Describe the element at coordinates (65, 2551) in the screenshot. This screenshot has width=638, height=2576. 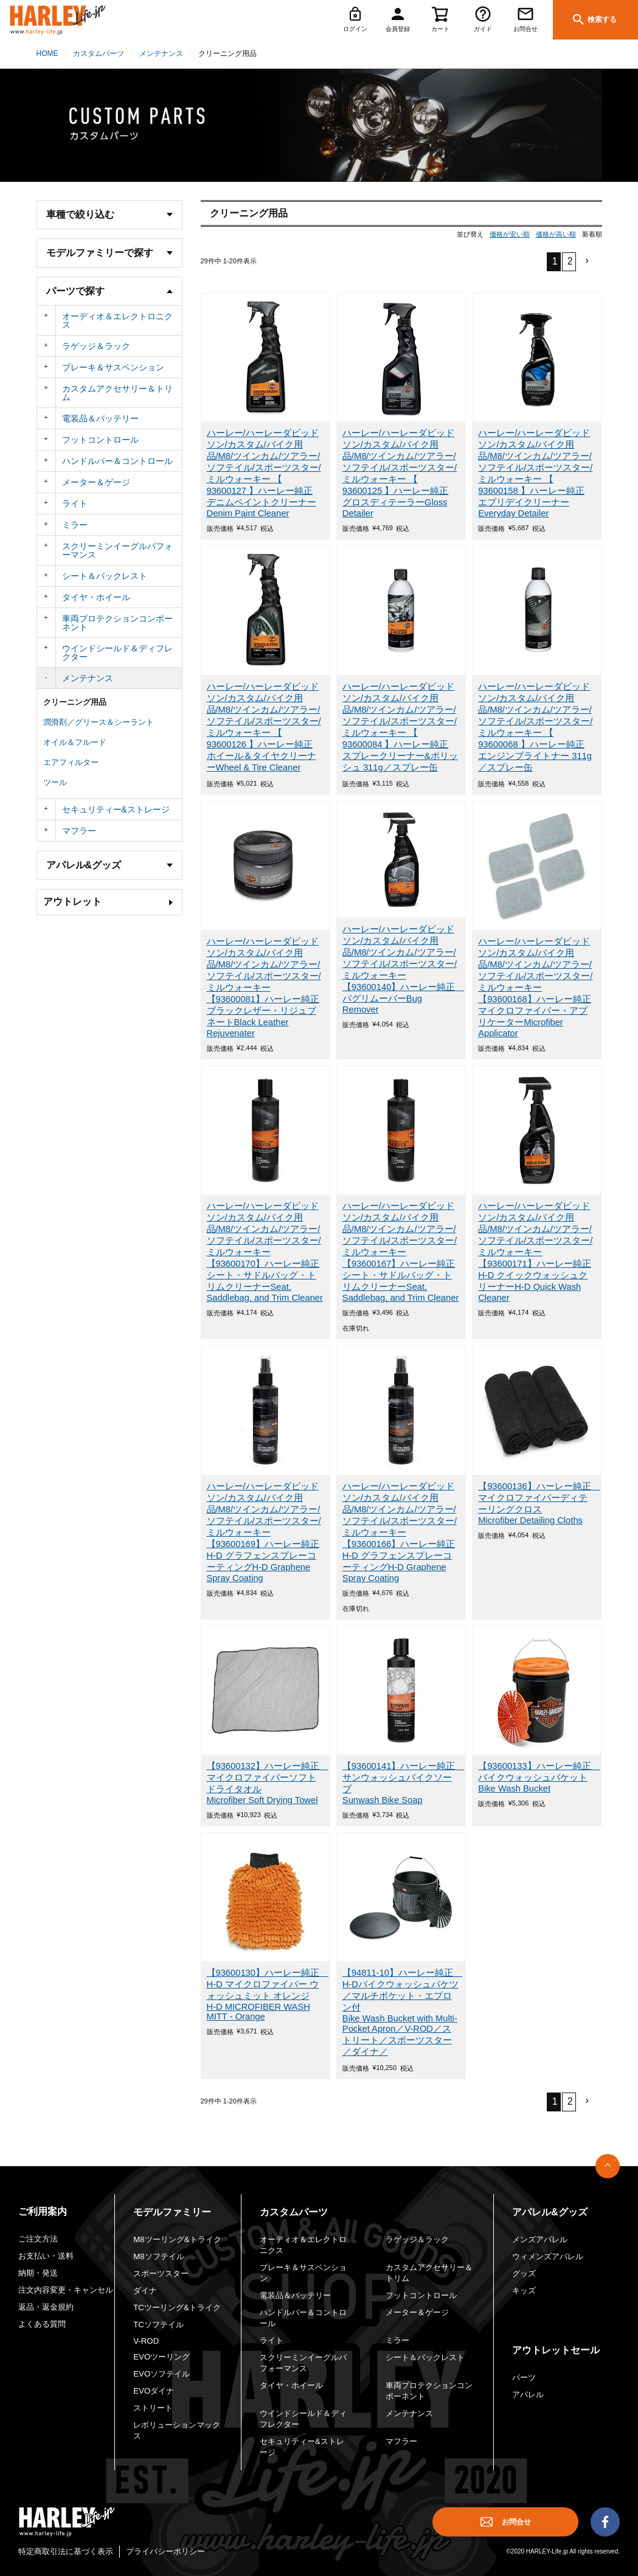
I see `特定商取引法に基づく表示` at that location.